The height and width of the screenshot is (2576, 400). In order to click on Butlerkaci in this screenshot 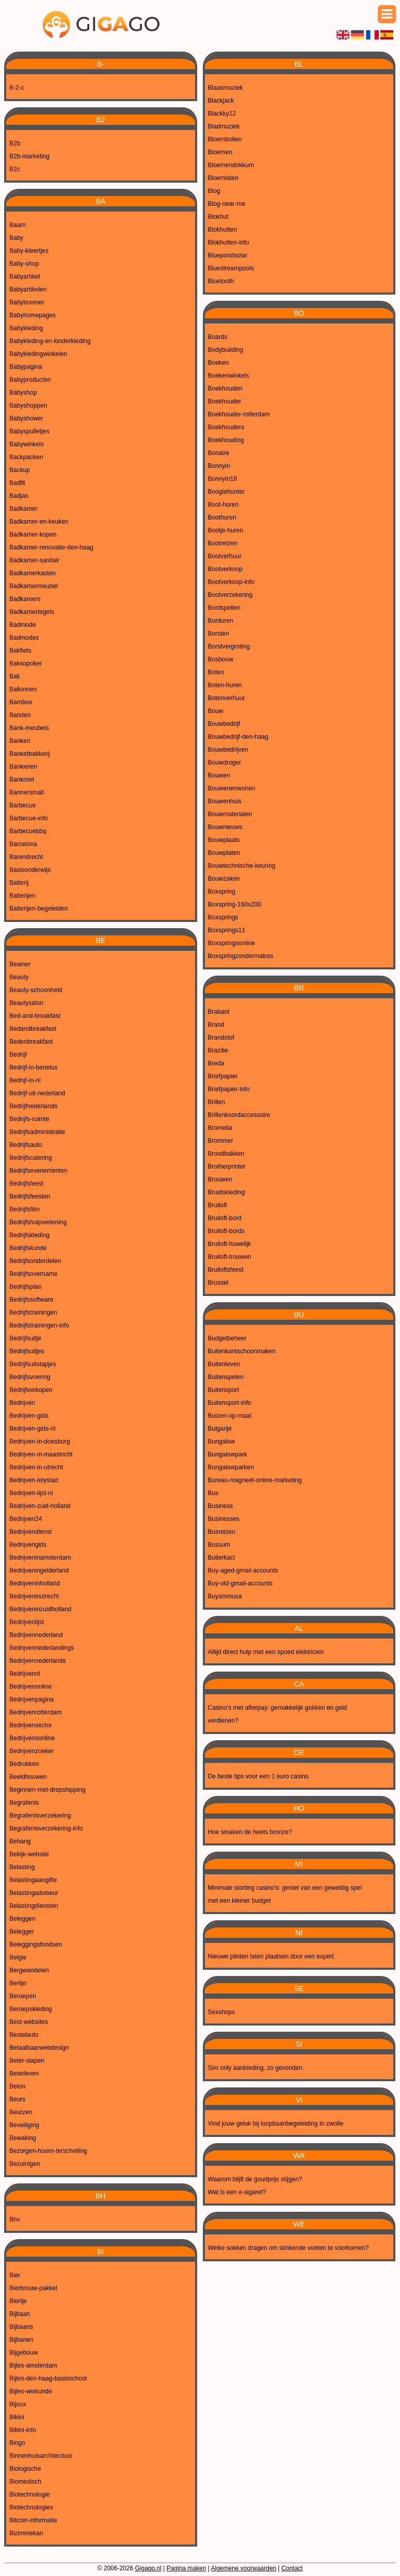, I will do `click(221, 1557)`.